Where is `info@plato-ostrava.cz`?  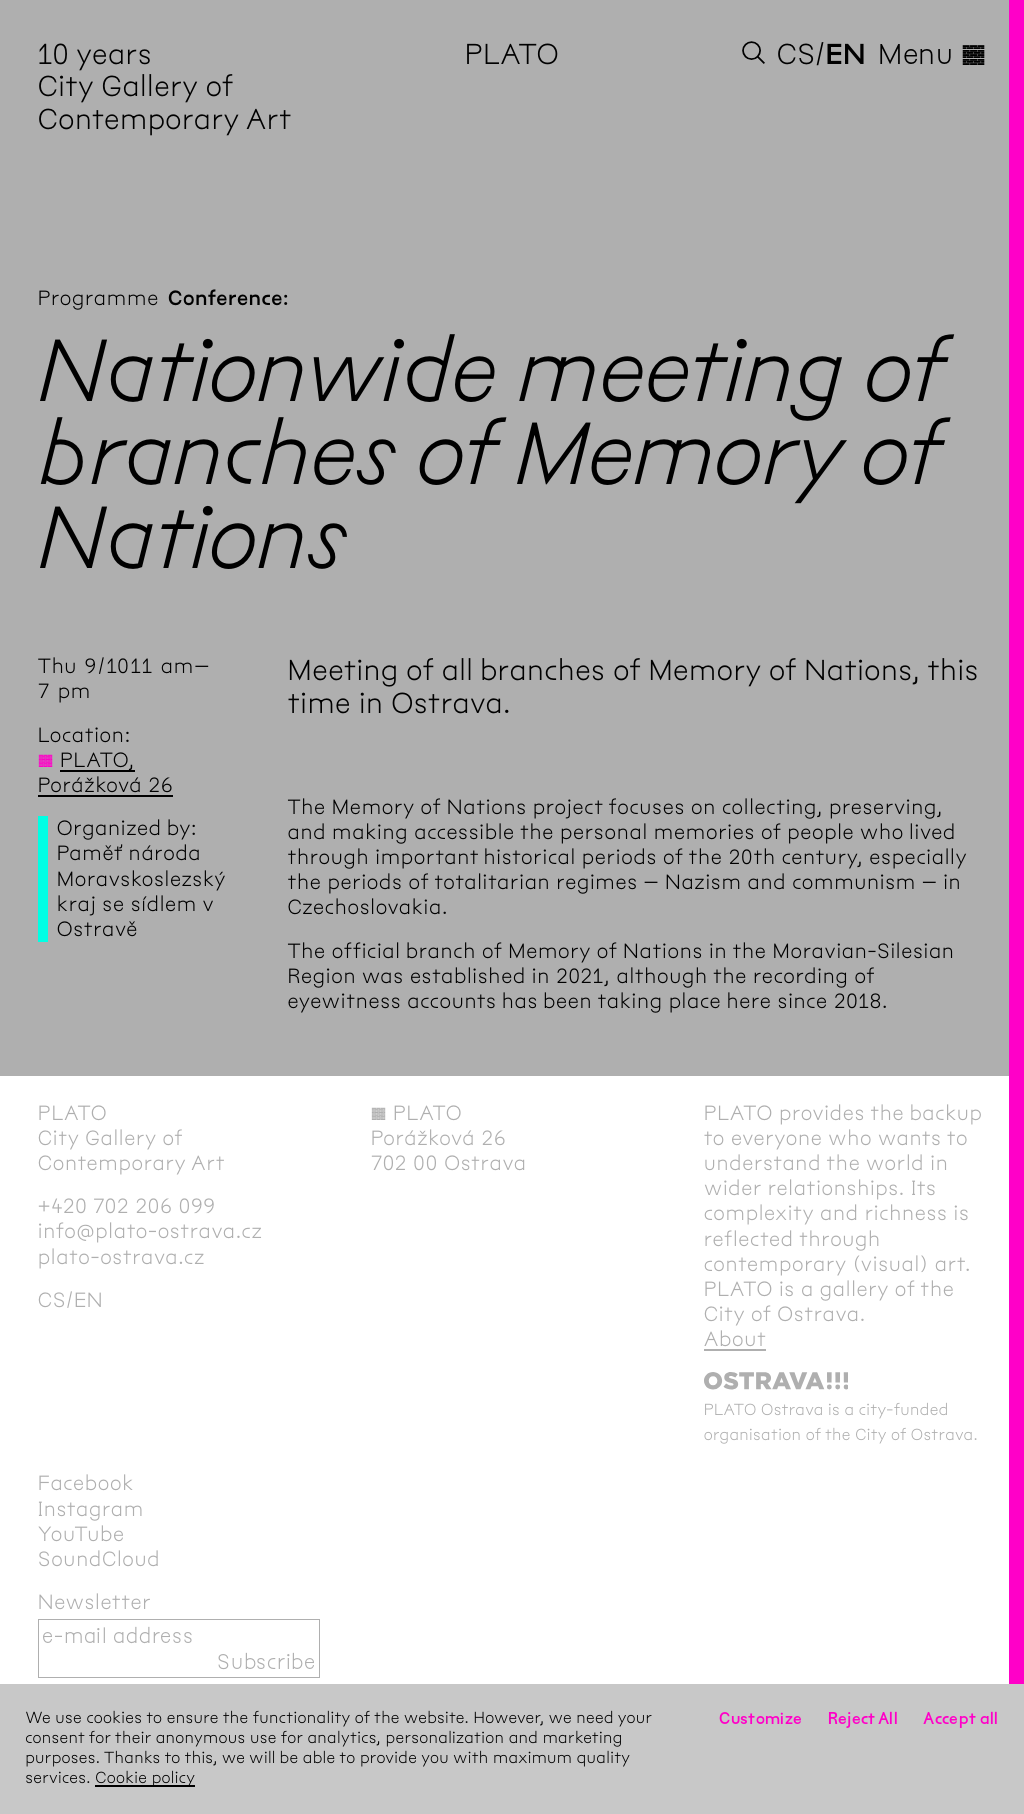
info@plato-ostrava.cz is located at coordinates (150, 1231).